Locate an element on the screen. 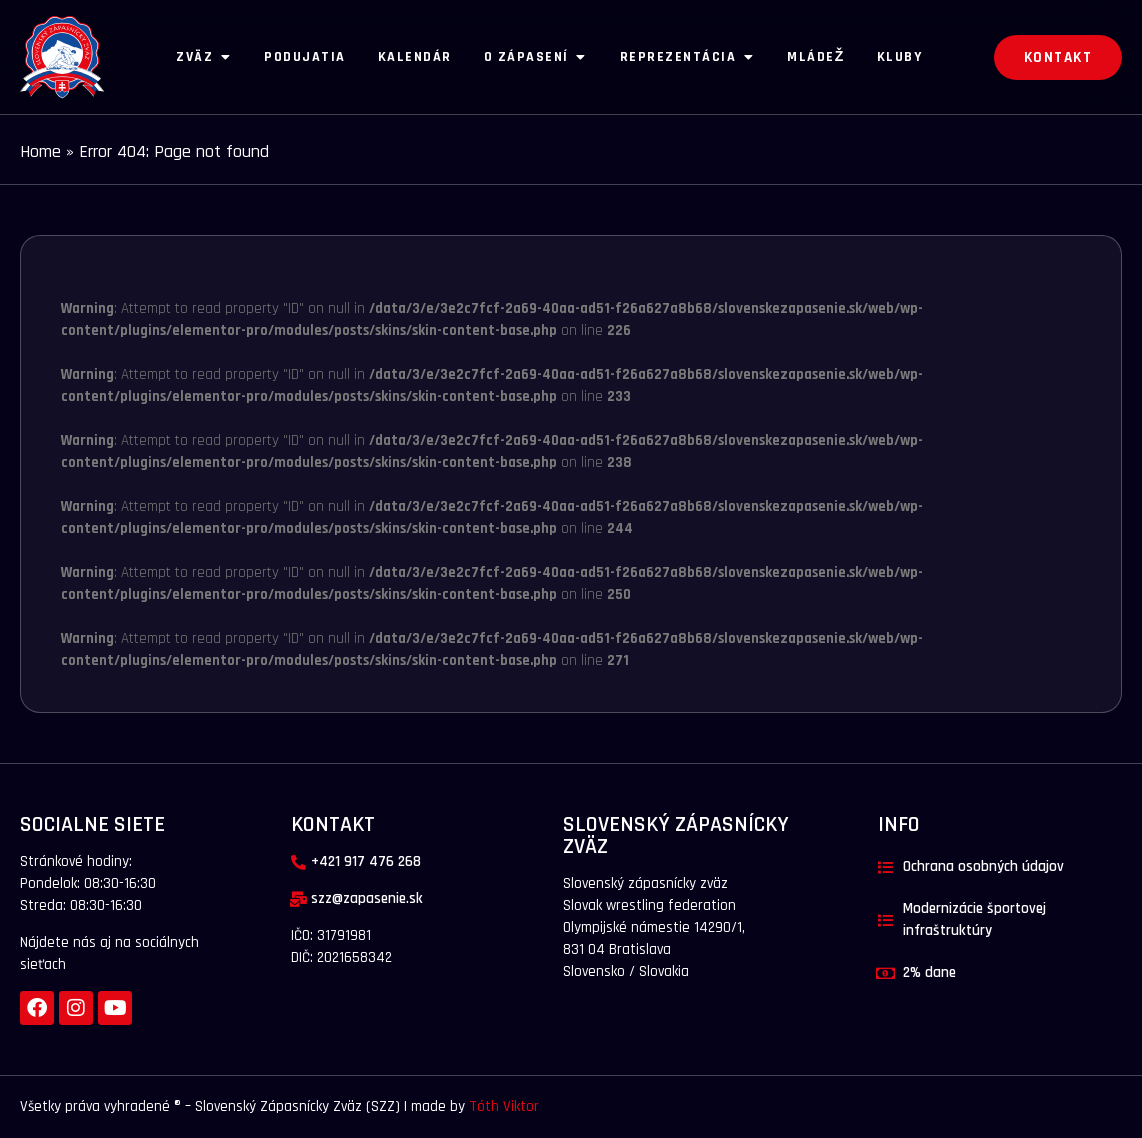  Tóth Viktor is located at coordinates (502, 1106).